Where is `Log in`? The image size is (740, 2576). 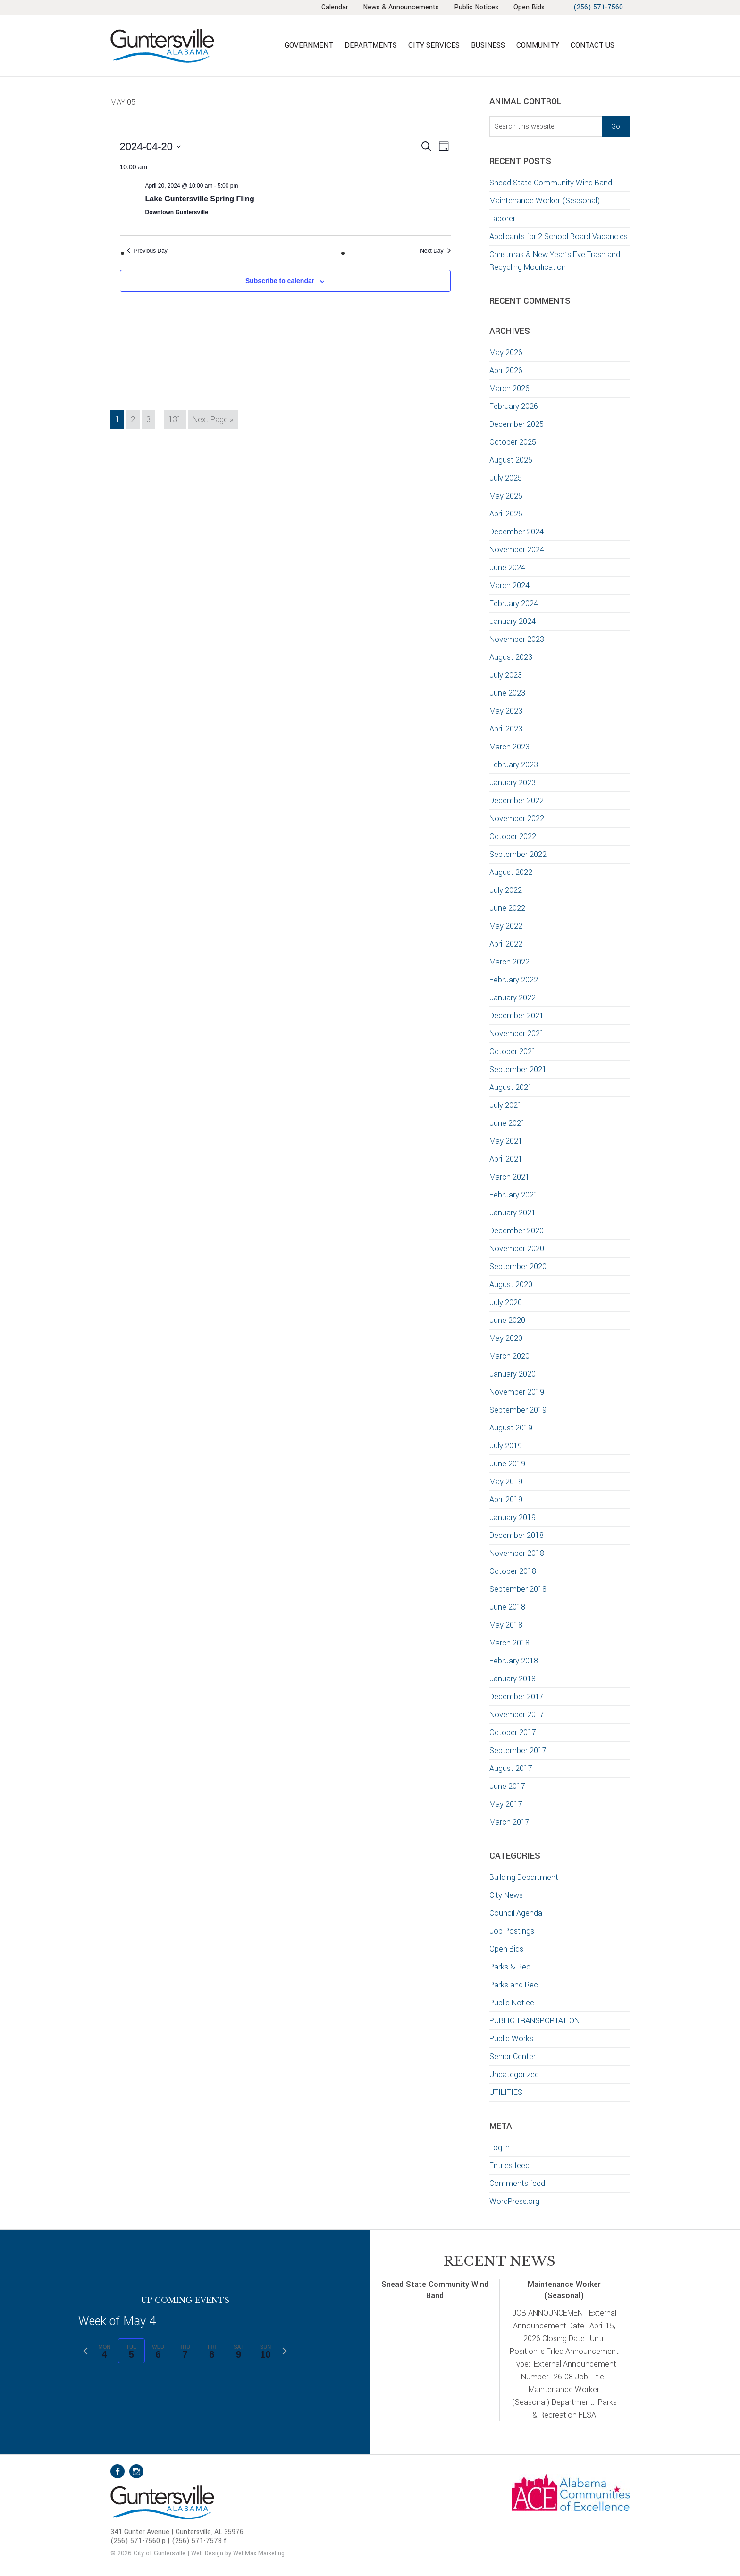
Log in is located at coordinates (499, 2147).